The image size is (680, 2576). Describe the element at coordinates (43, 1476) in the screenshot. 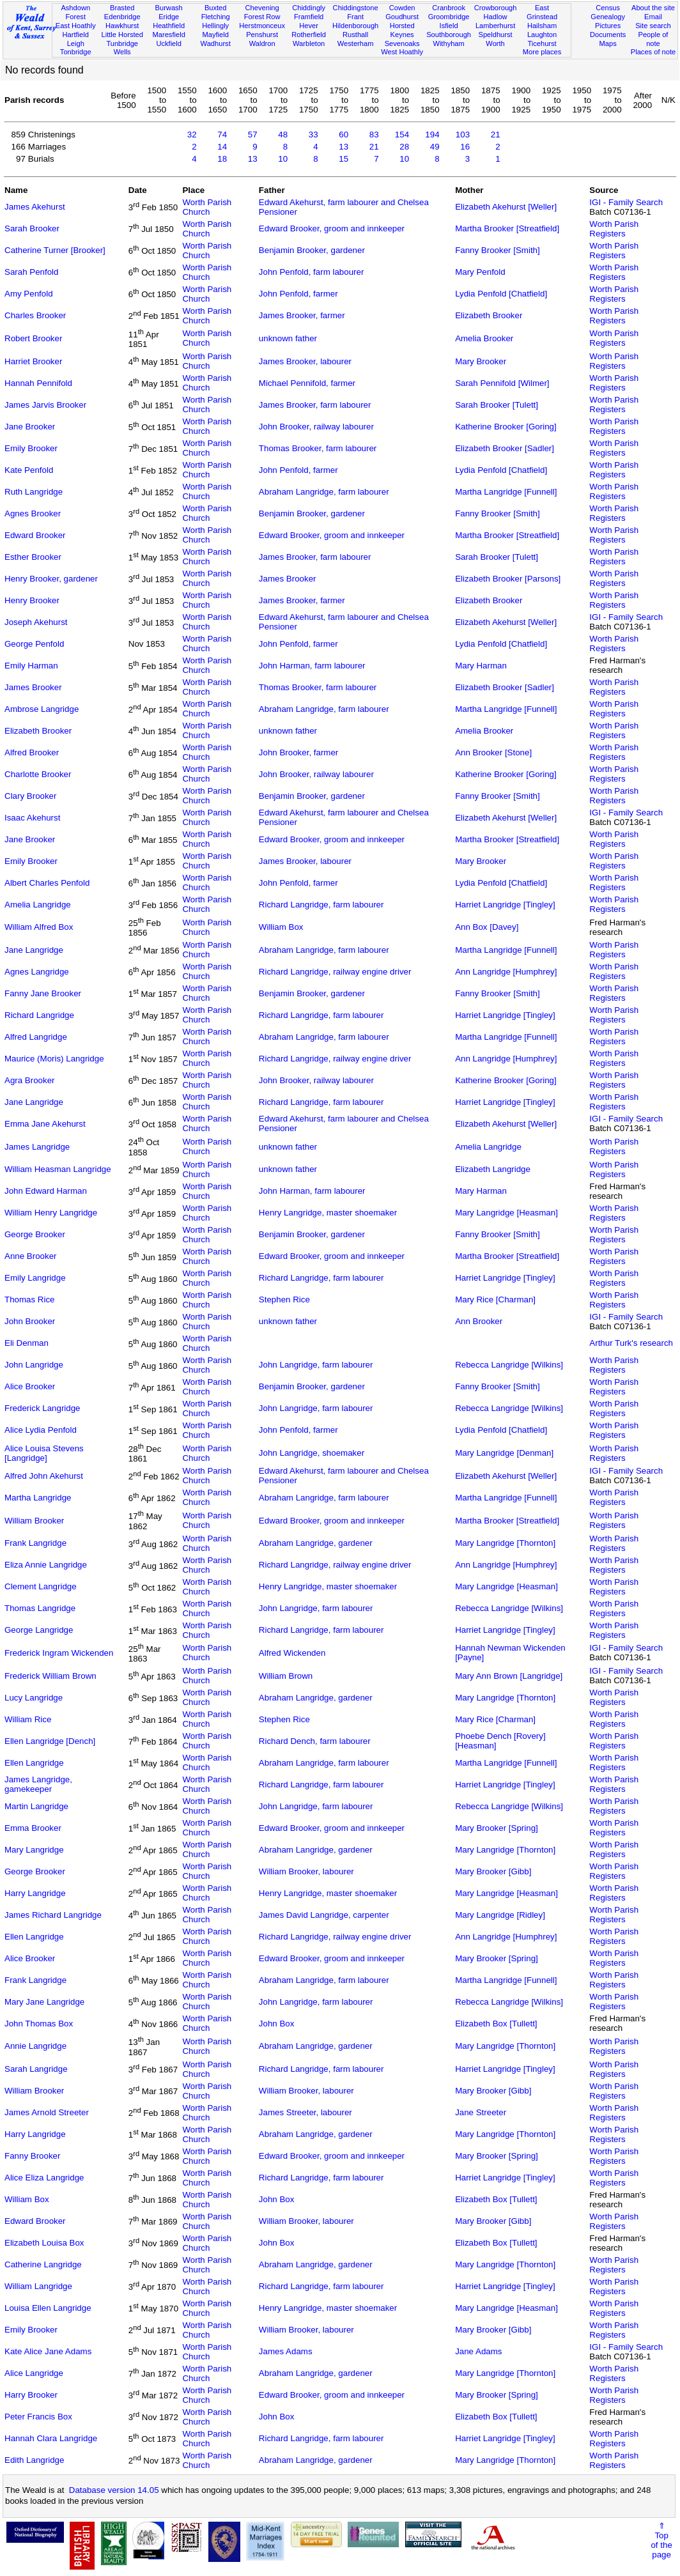

I see `Alfred John Akehurst` at that location.